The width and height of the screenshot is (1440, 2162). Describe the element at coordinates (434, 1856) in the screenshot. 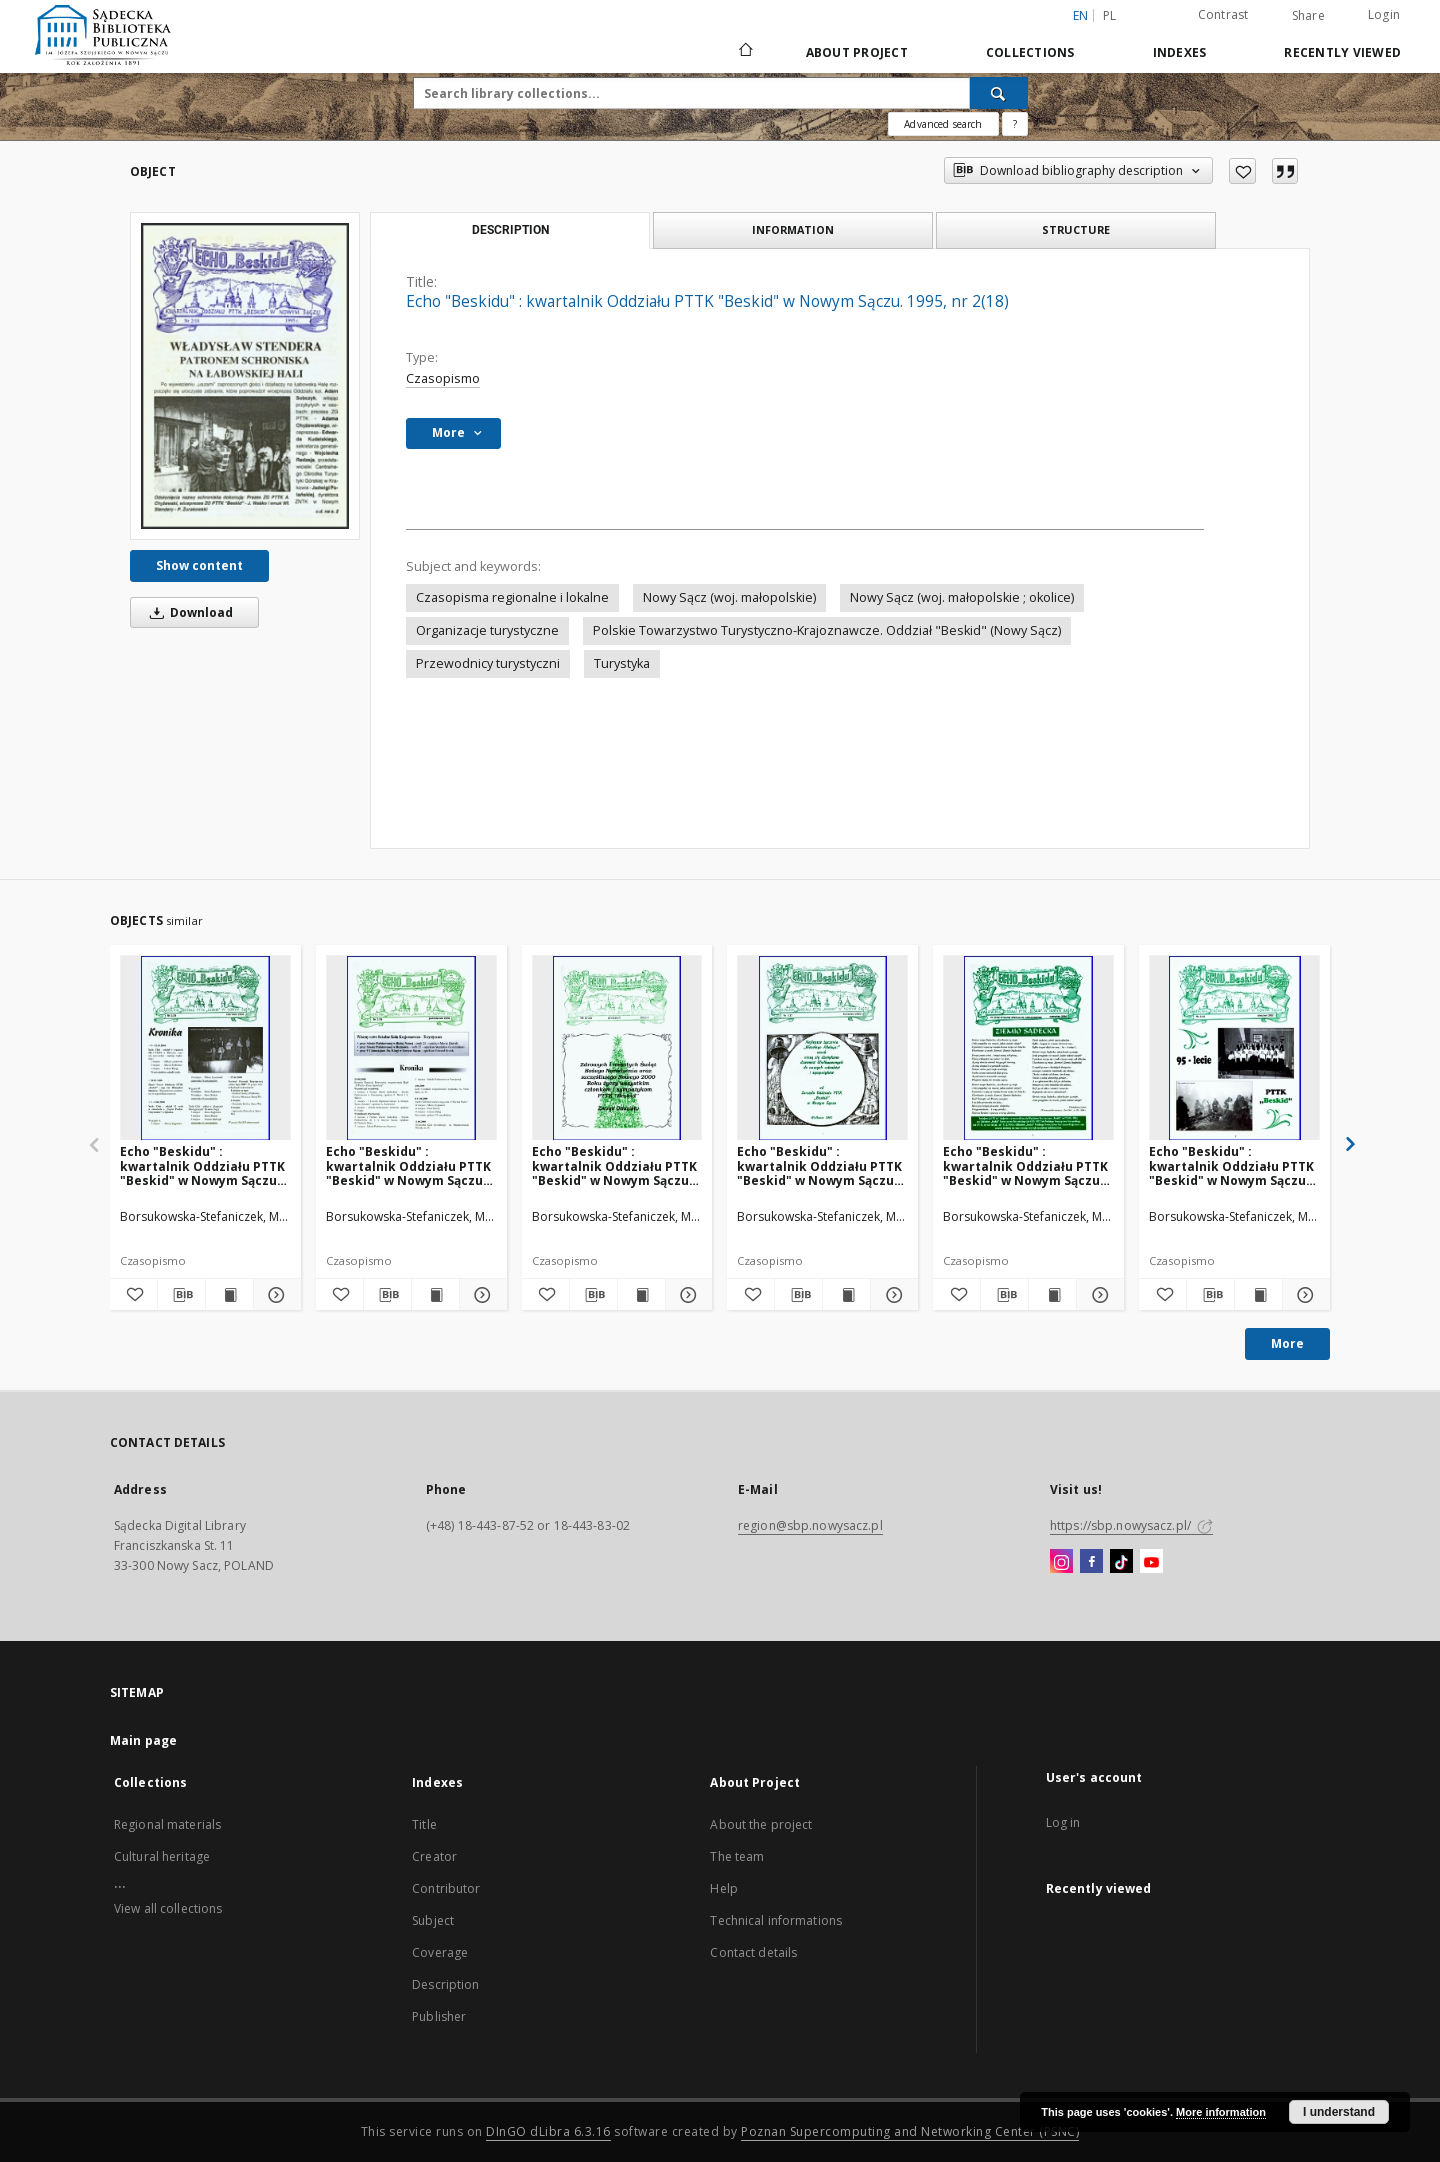

I see `Creator` at that location.